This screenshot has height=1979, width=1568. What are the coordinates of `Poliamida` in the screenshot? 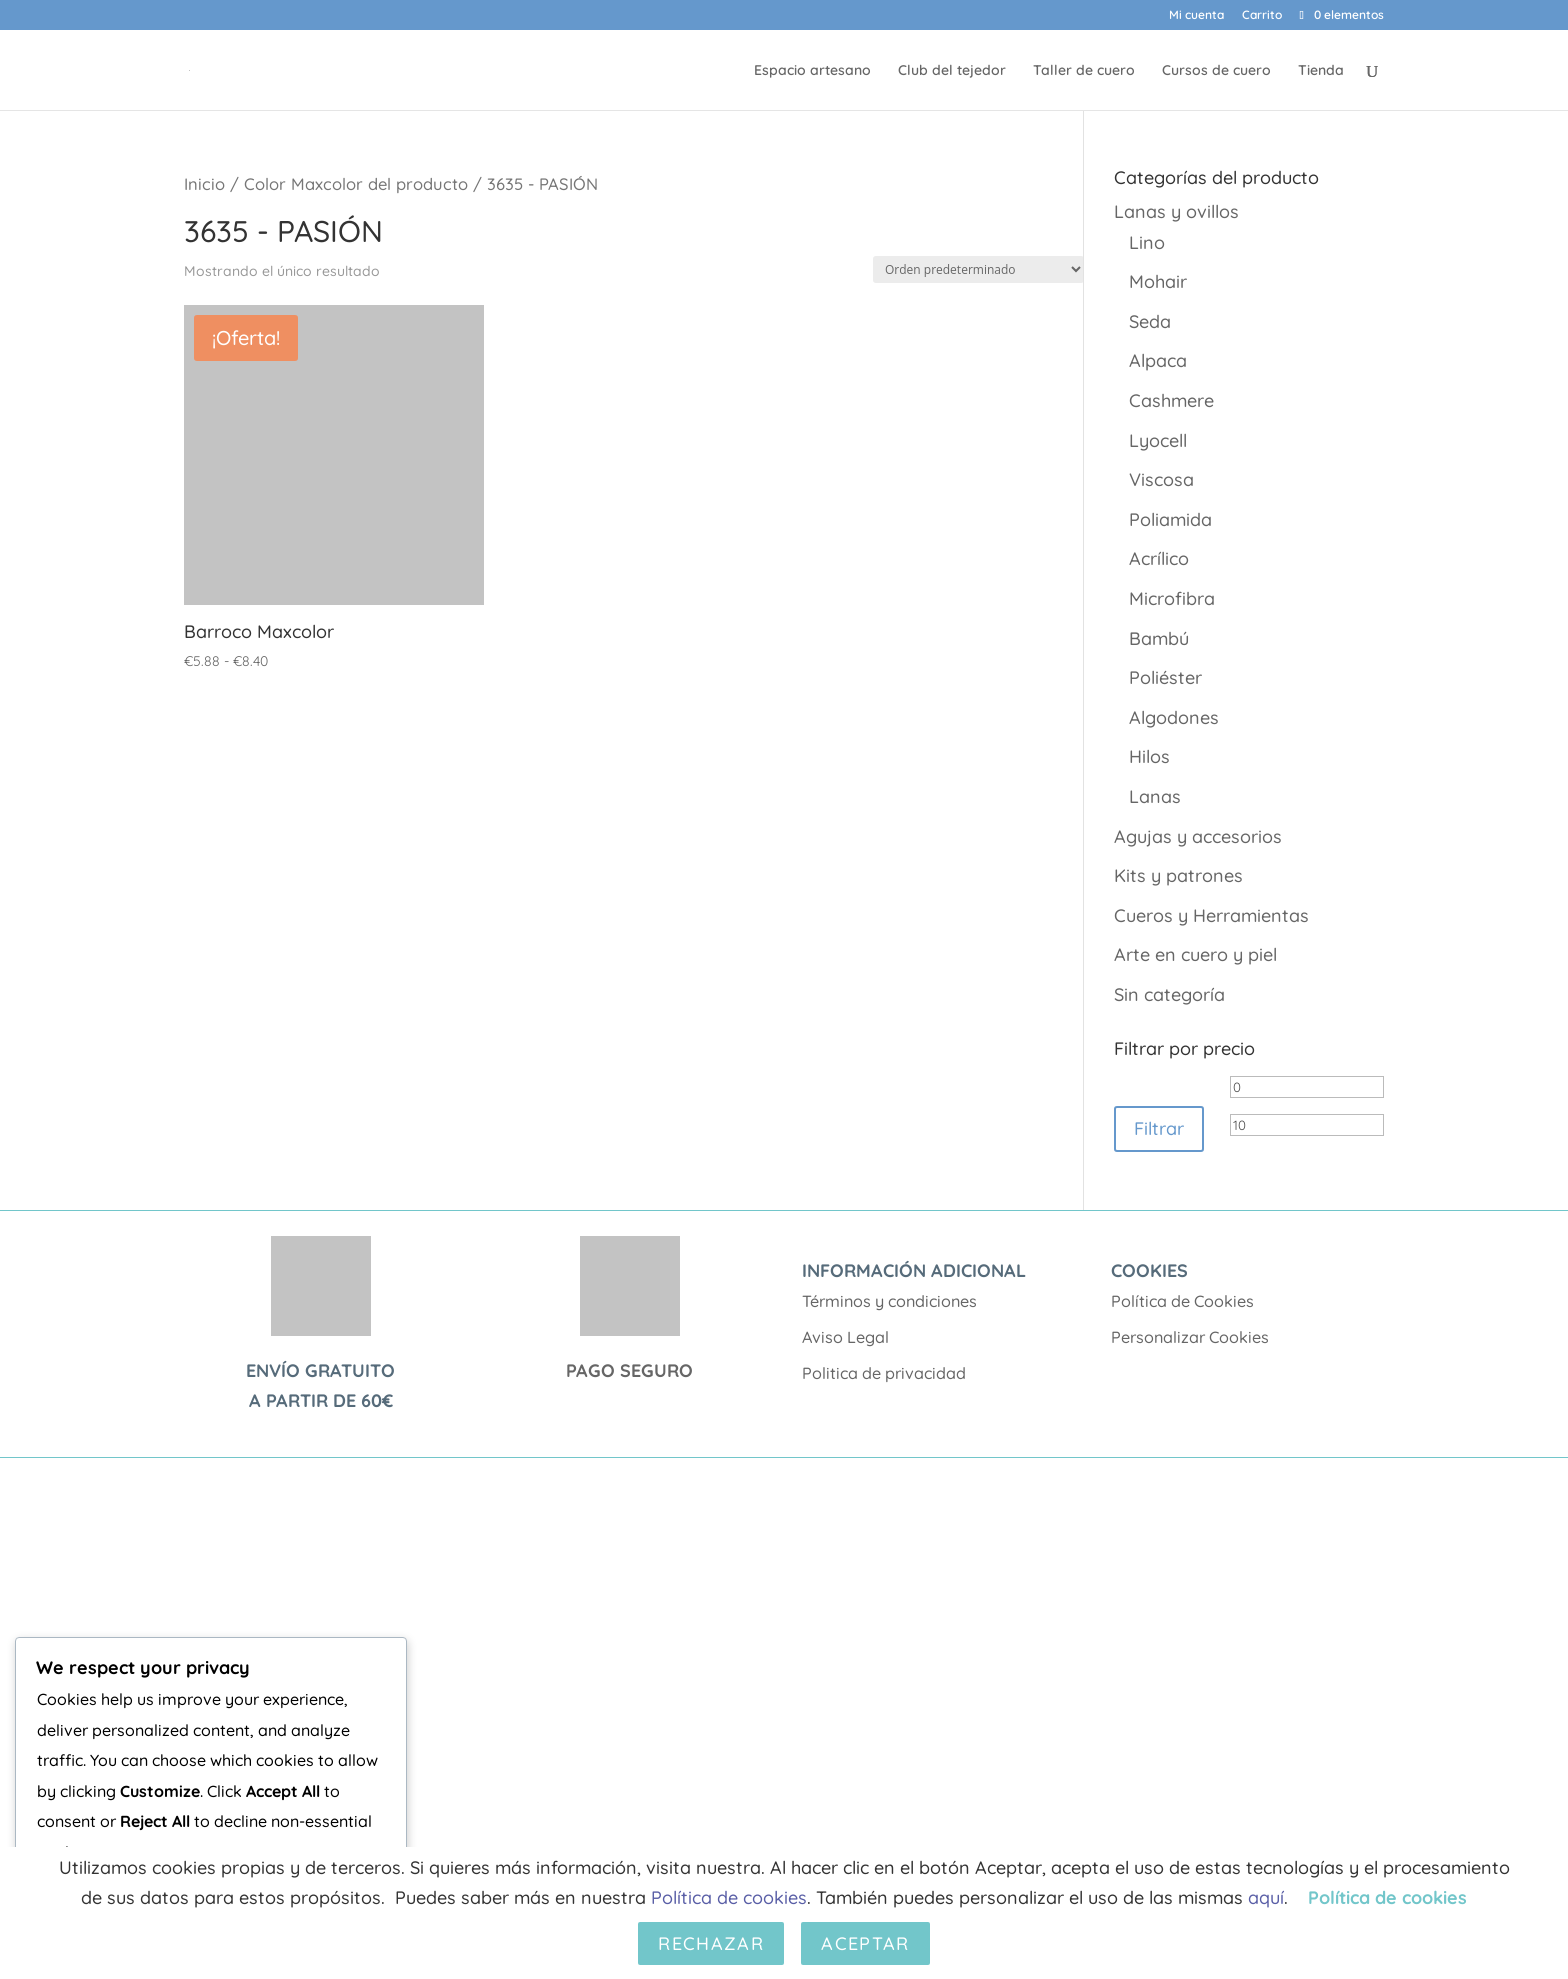 It's located at (1170, 519).